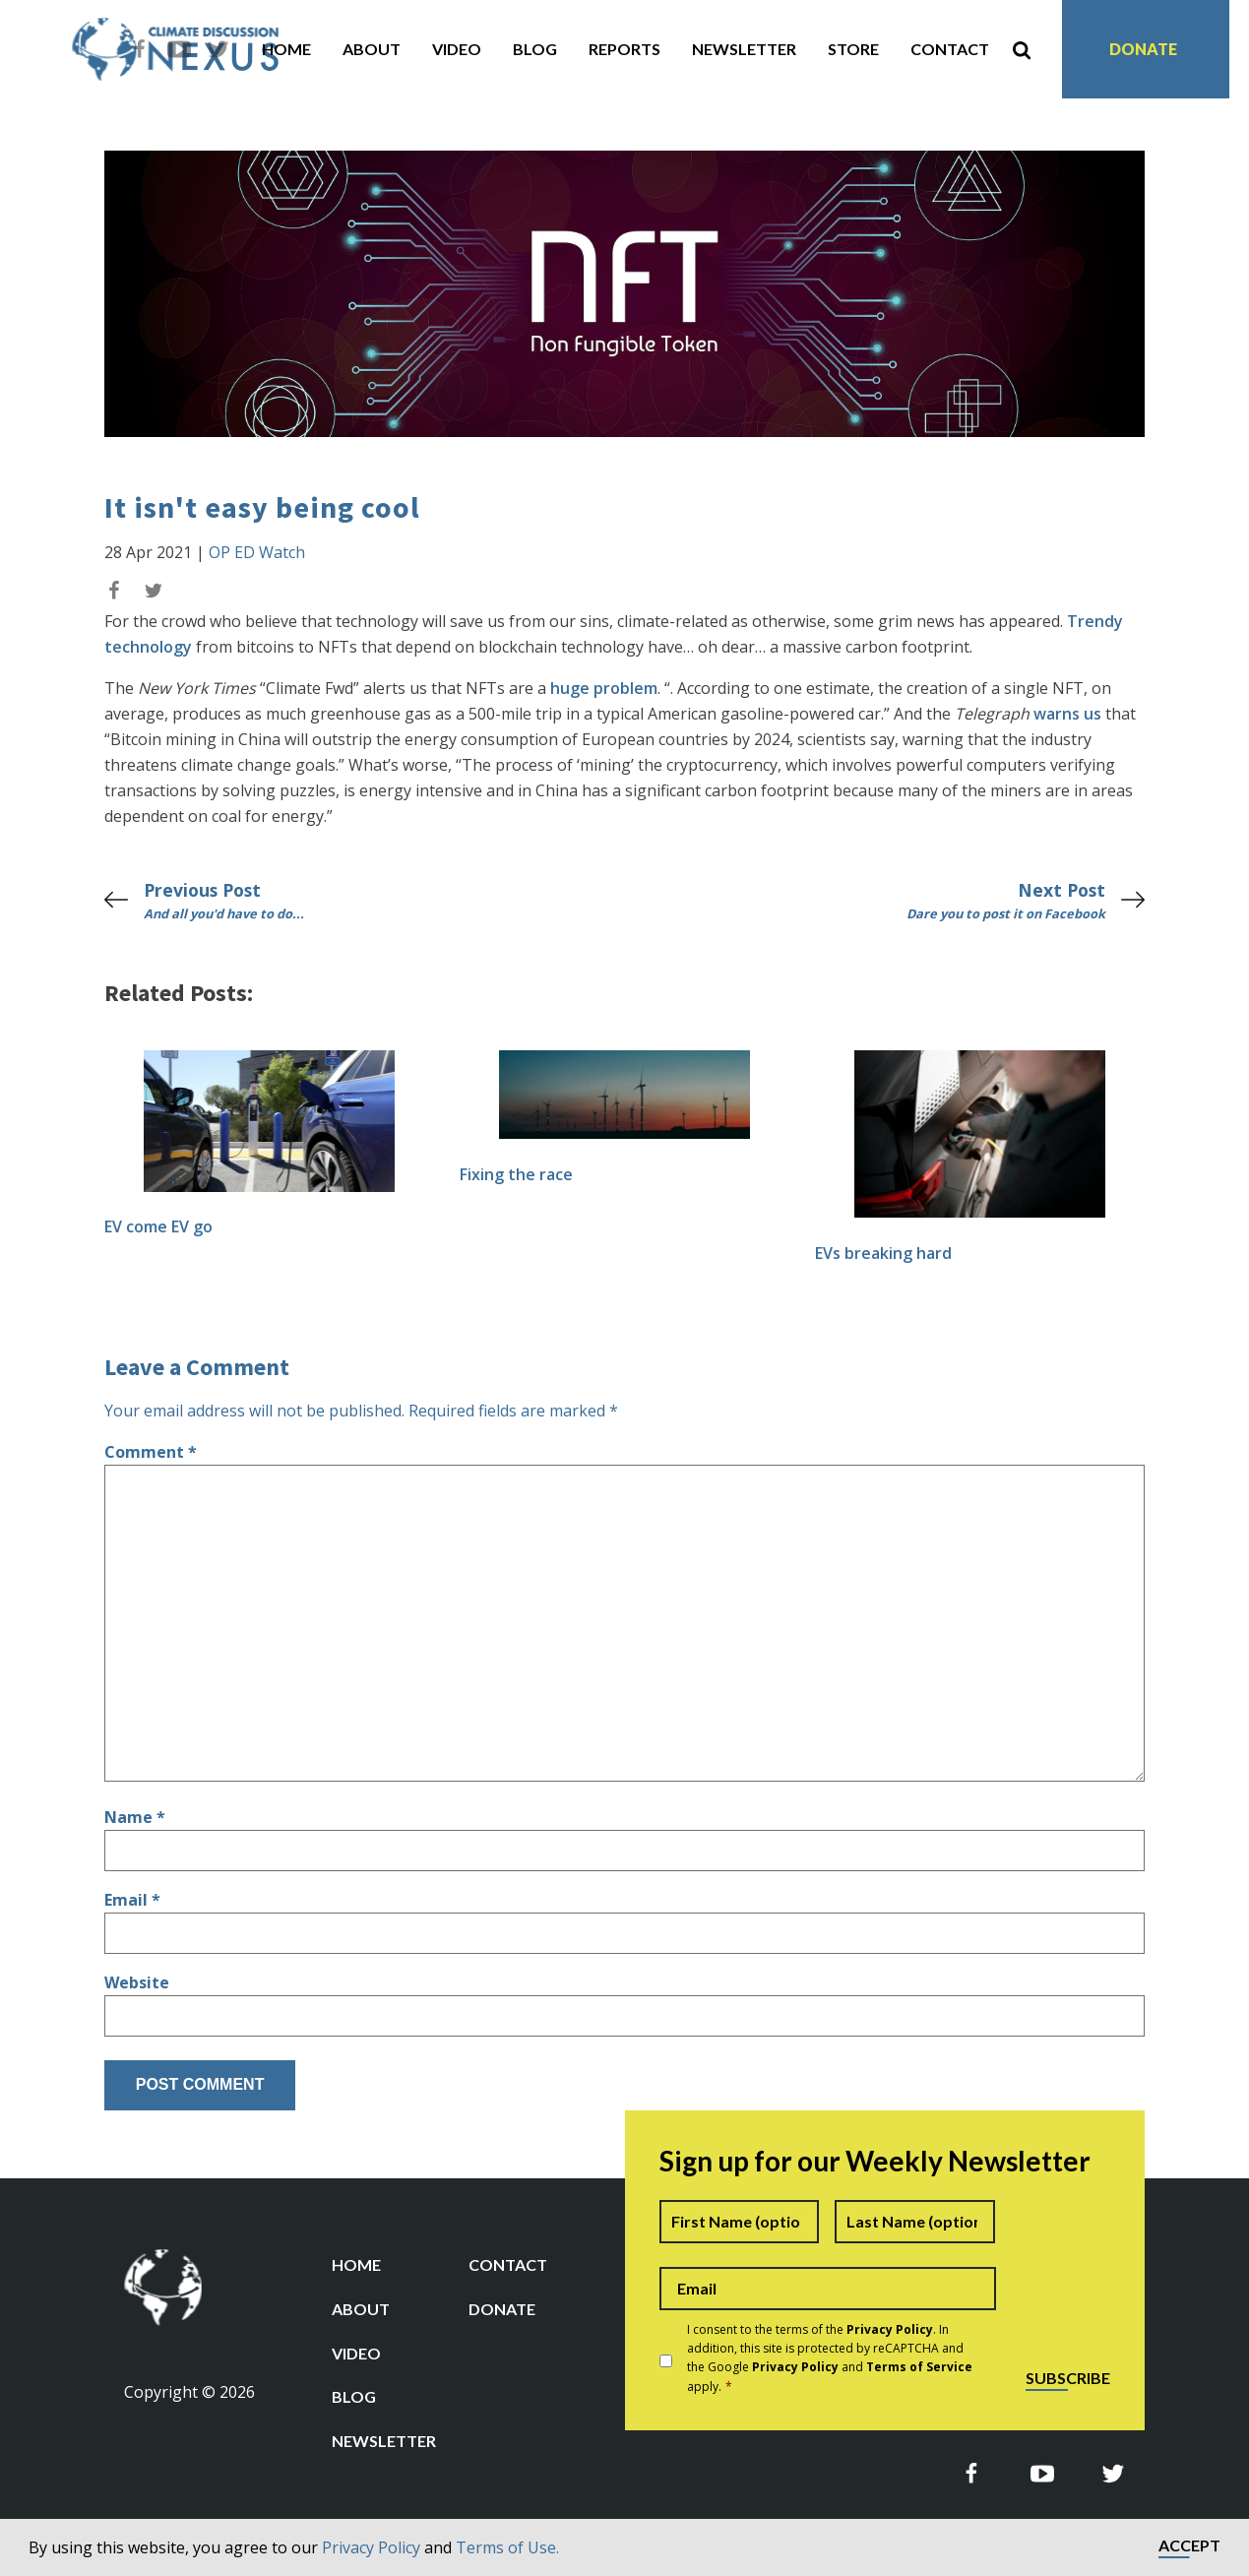 This screenshot has height=2576, width=1249. Describe the element at coordinates (949, 48) in the screenshot. I see `Contact` at that location.